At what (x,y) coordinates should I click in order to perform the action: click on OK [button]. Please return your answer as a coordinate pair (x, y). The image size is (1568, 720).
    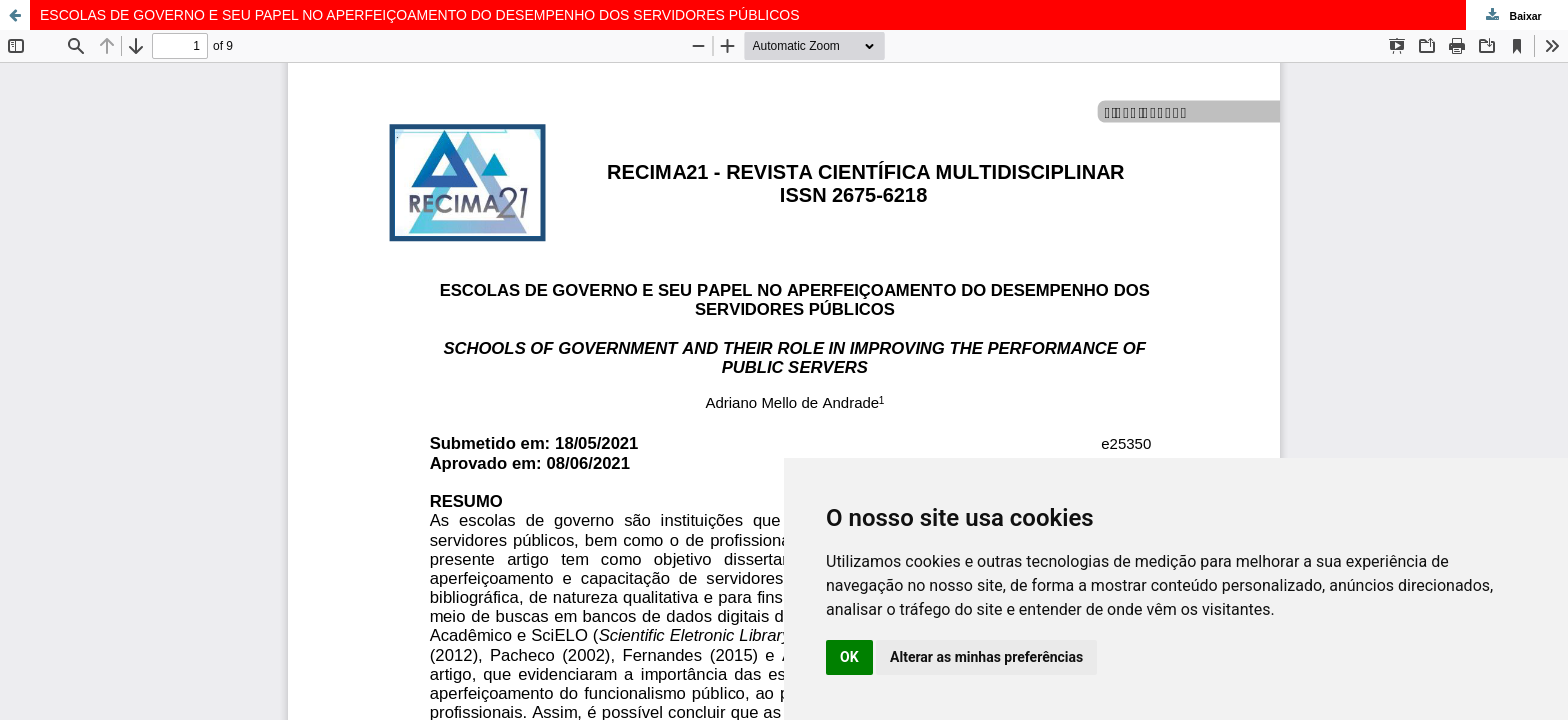
    Looking at the image, I should click on (849, 657).